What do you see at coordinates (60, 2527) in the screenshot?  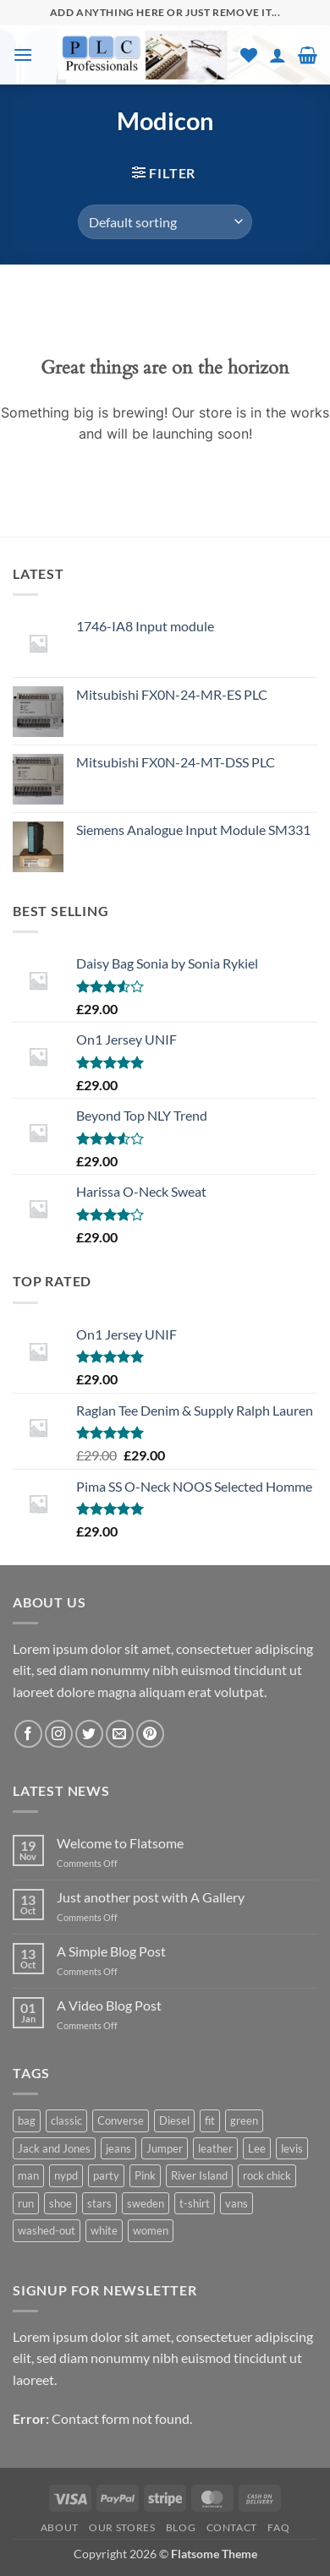 I see `About` at bounding box center [60, 2527].